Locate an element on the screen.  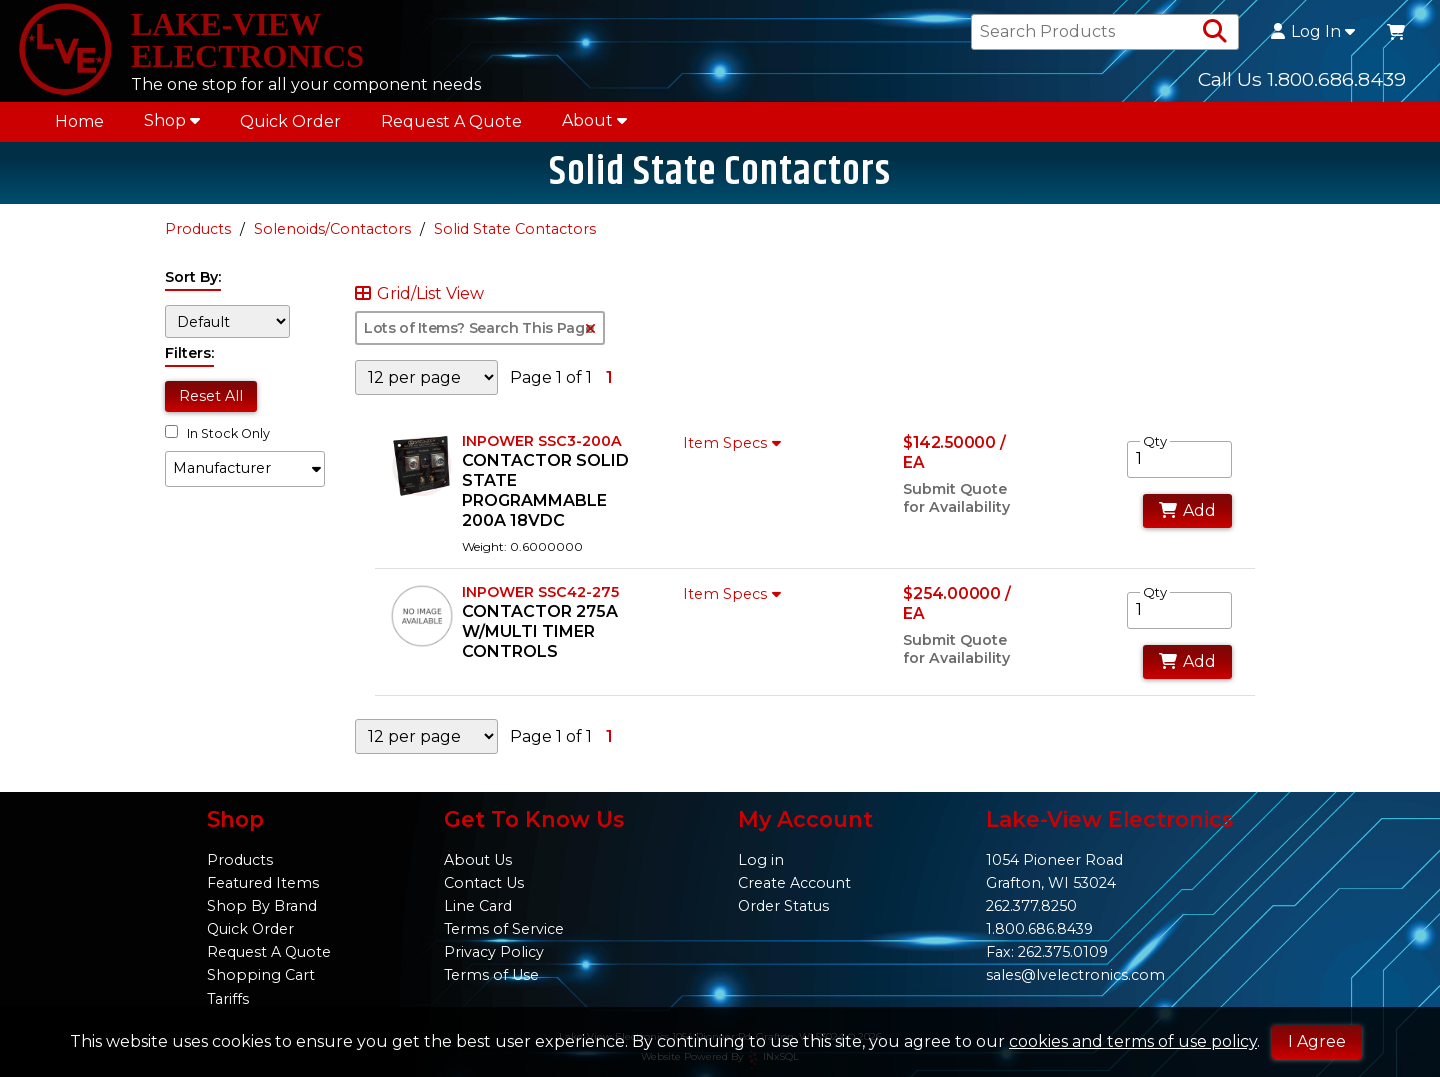
Item Specs [Show Item Specs] is located at coordinates (734, 443).